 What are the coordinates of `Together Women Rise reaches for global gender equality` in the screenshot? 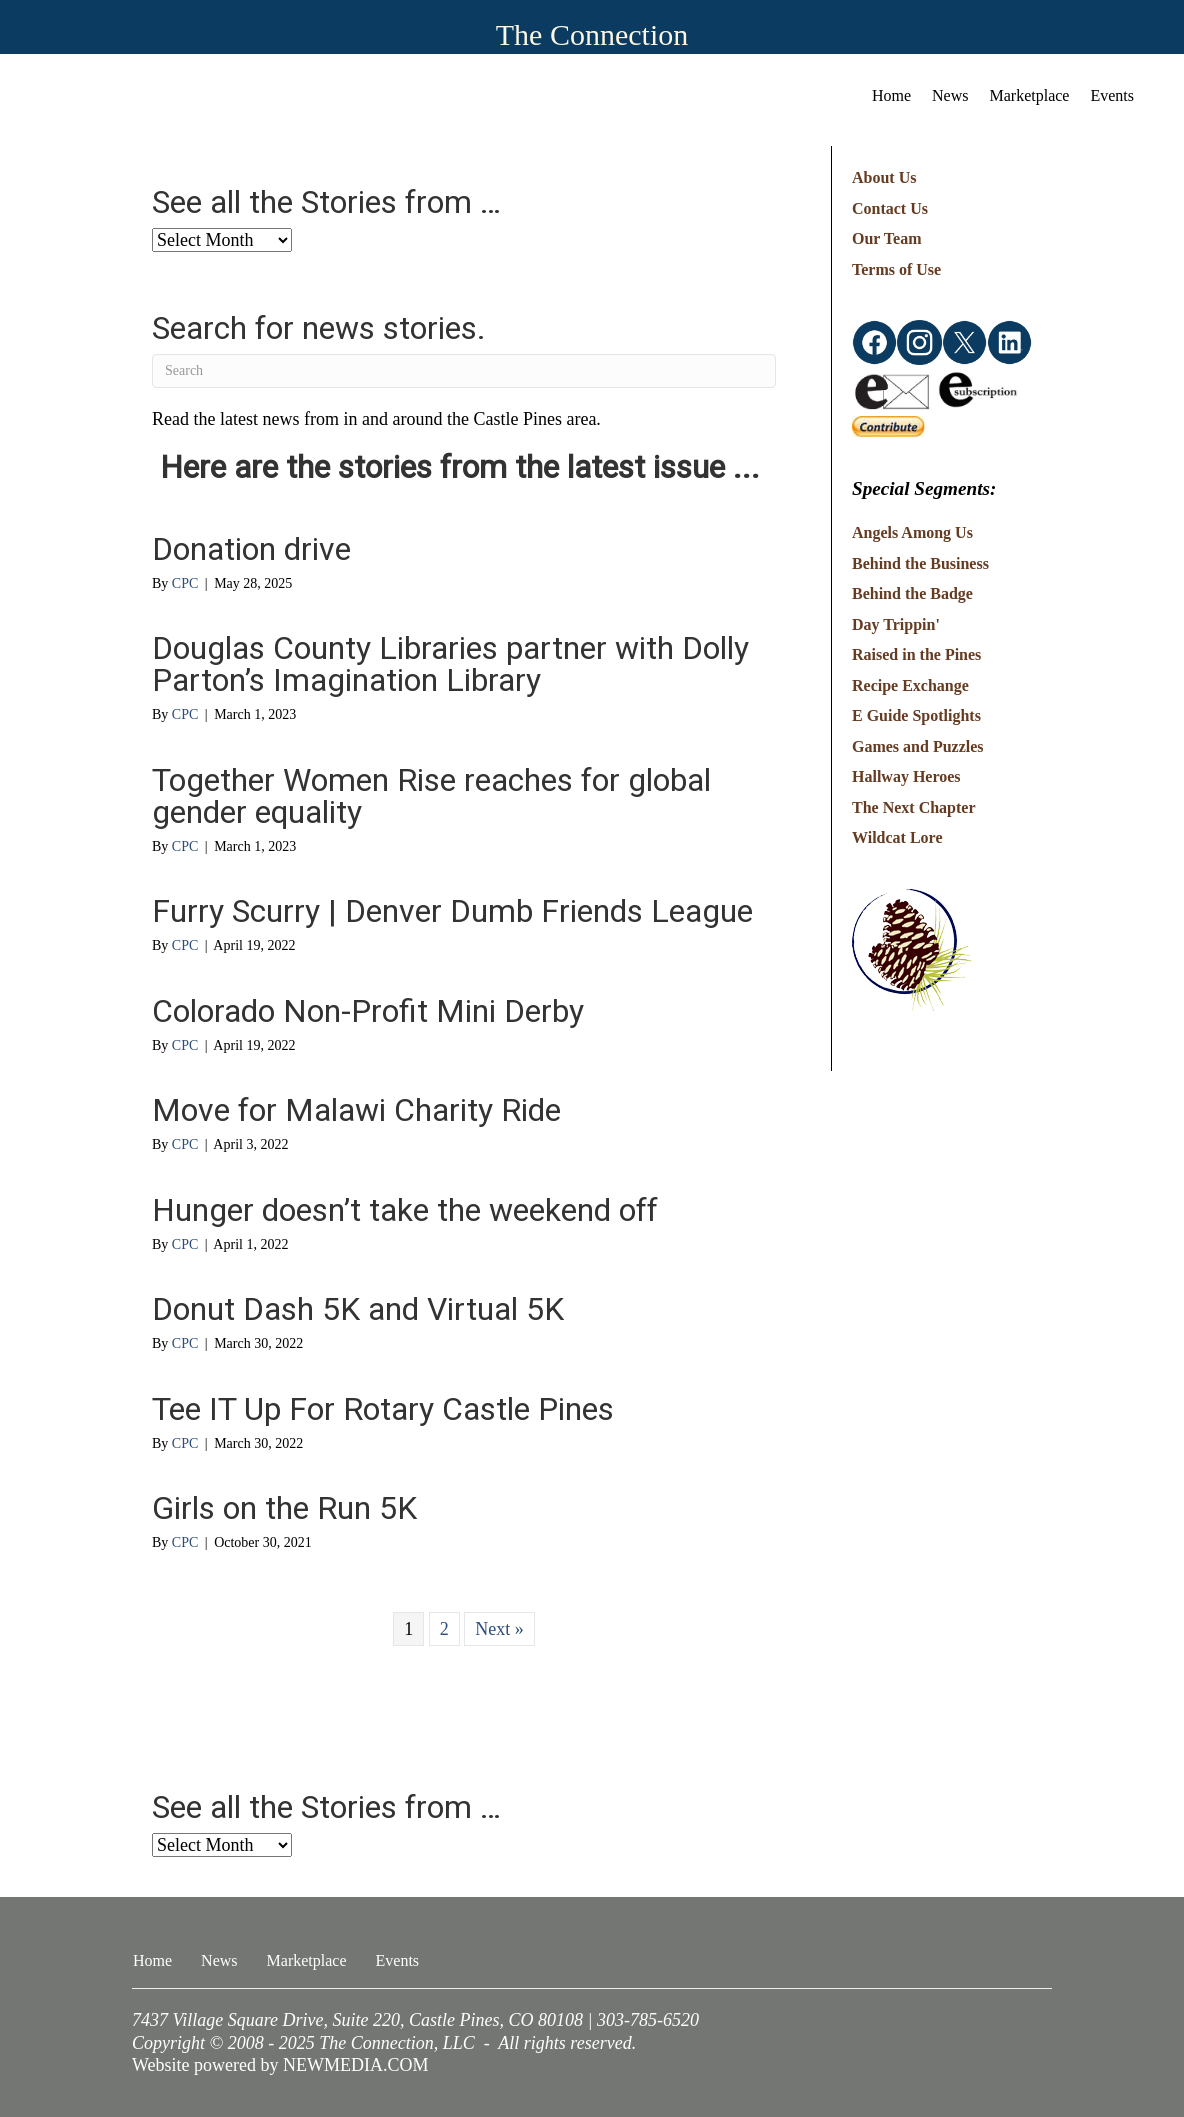 It's located at (431, 796).